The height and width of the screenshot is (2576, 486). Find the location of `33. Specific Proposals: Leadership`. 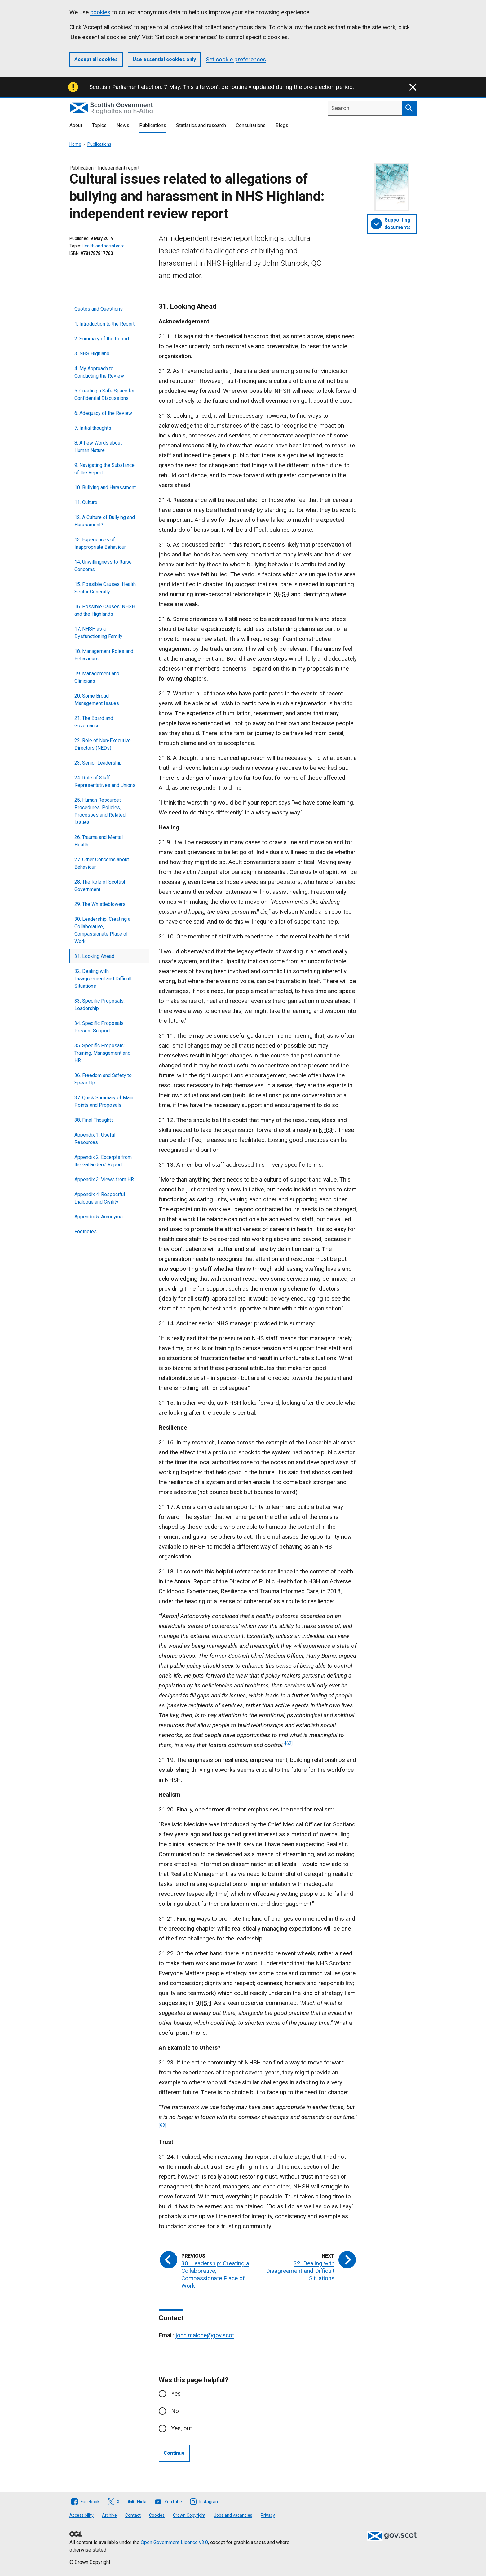

33. Specific Proposals: Leadership is located at coordinates (99, 1004).